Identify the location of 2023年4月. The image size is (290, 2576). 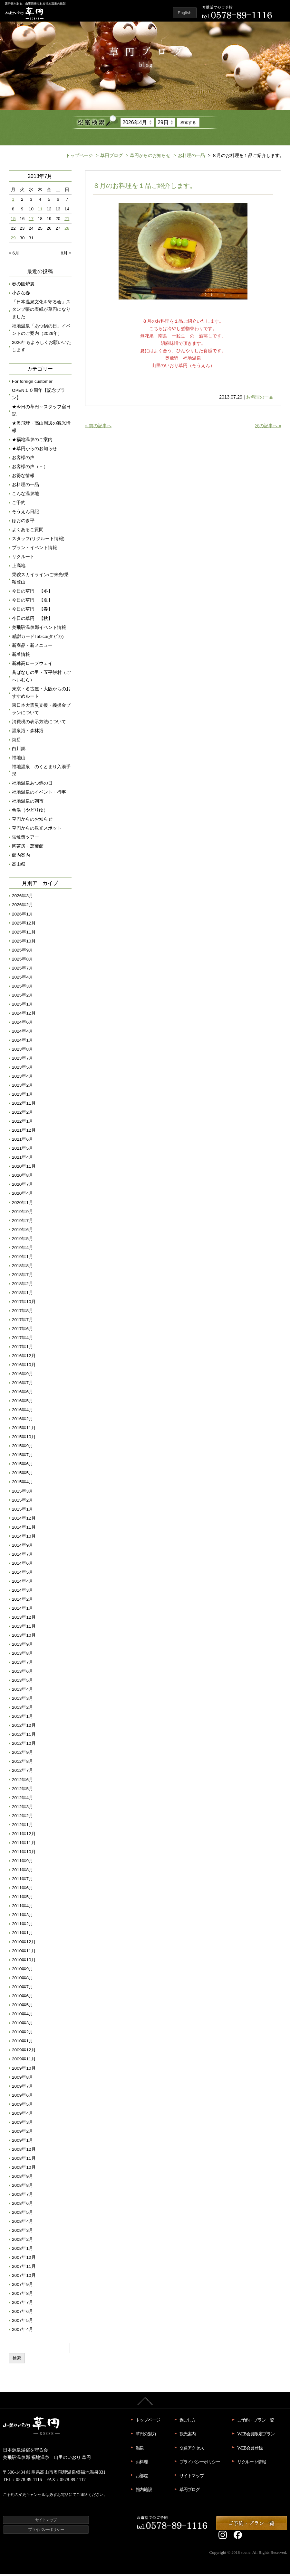
(22, 1078).